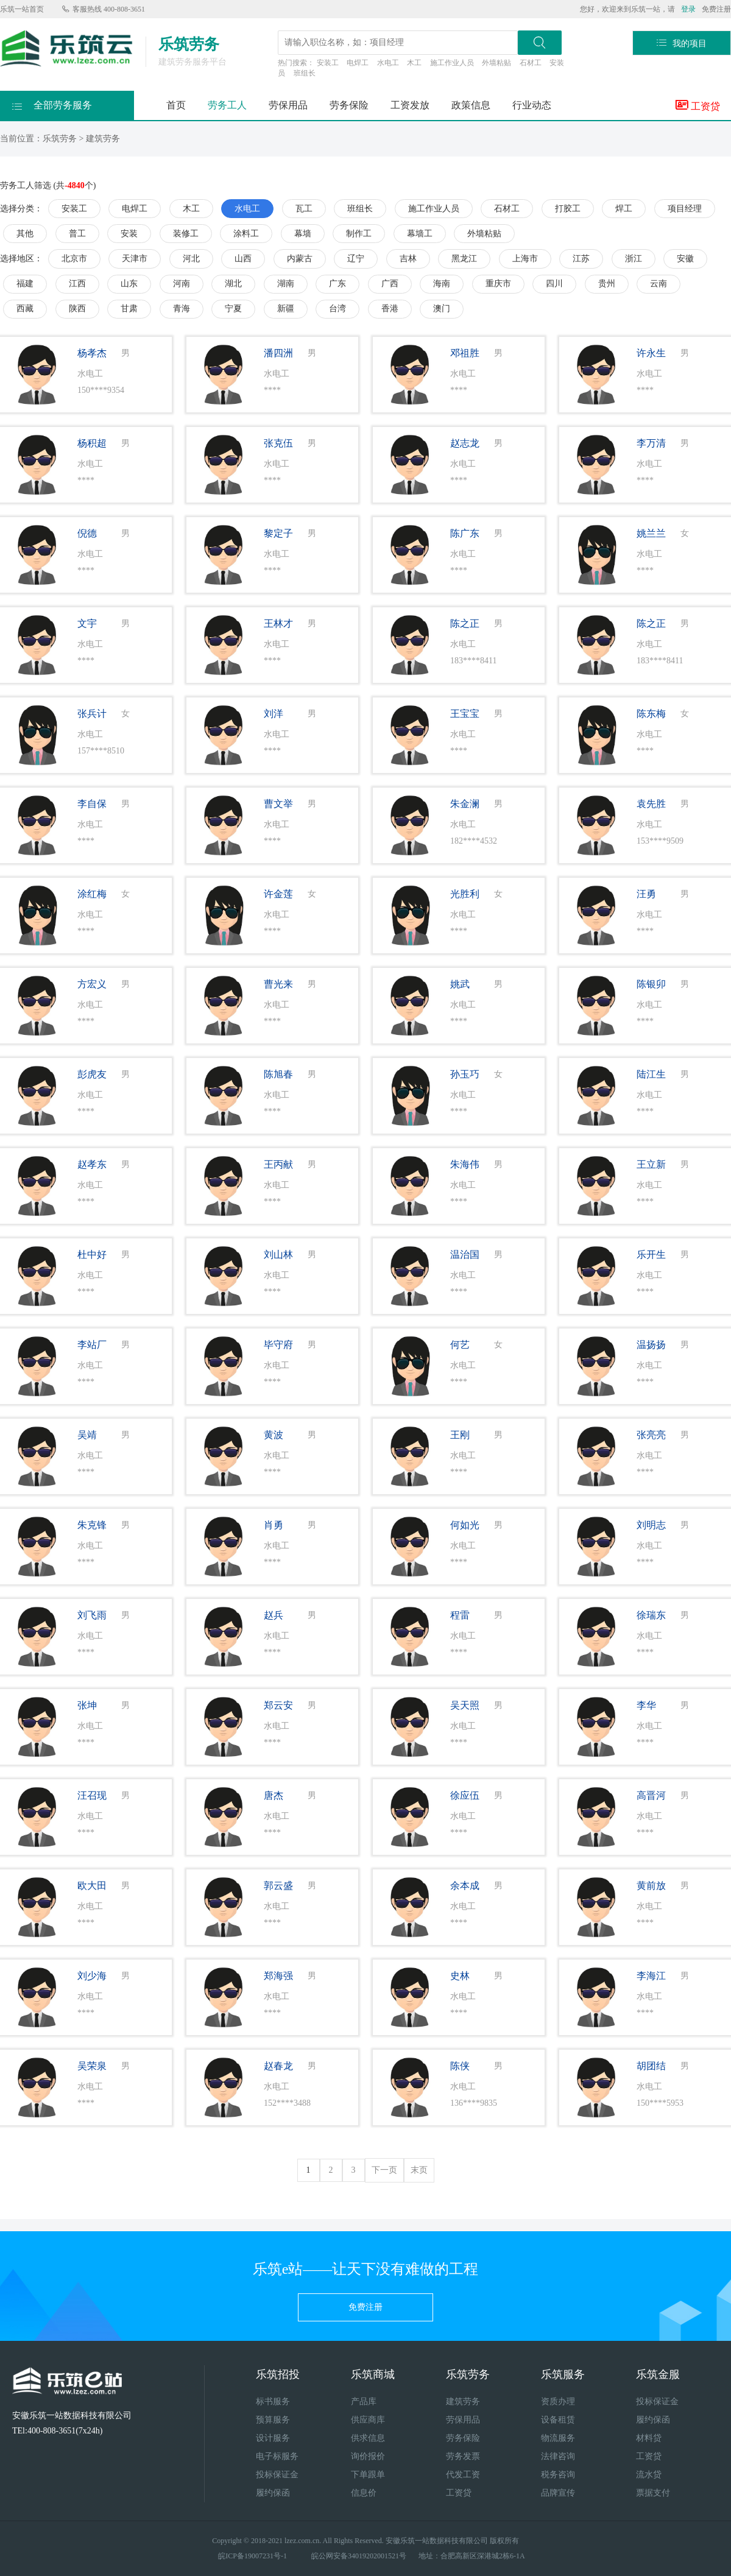  What do you see at coordinates (496, 62) in the screenshot?
I see `外墙粘贴` at bounding box center [496, 62].